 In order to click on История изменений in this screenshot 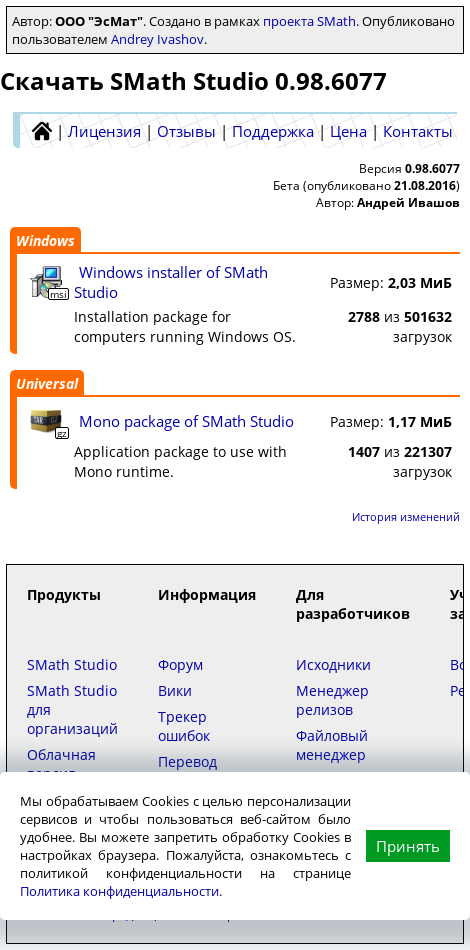, I will do `click(406, 516)`.